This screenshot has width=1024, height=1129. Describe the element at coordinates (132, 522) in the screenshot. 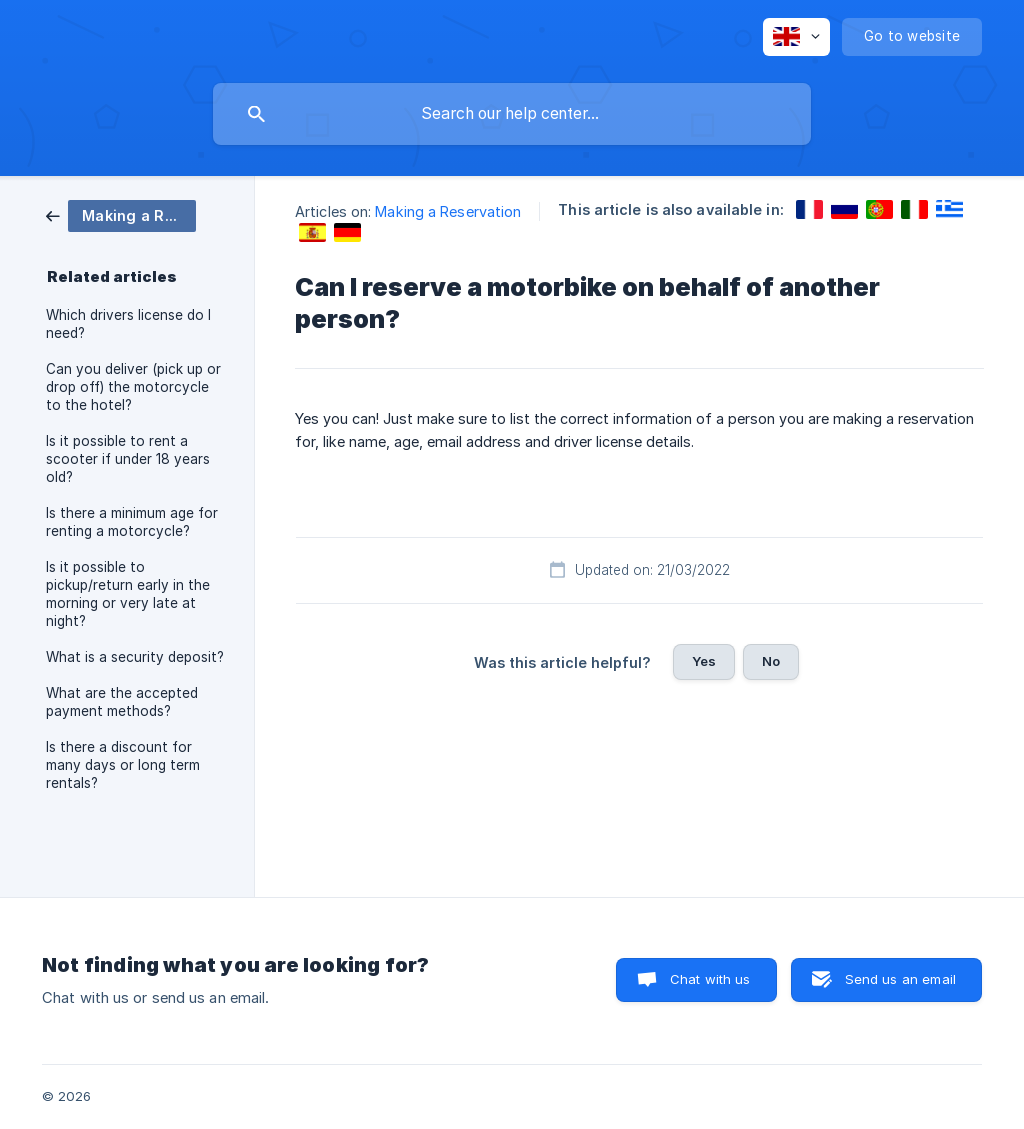

I see `Is there a minimum age for renting a motorcycle? [link]` at that location.